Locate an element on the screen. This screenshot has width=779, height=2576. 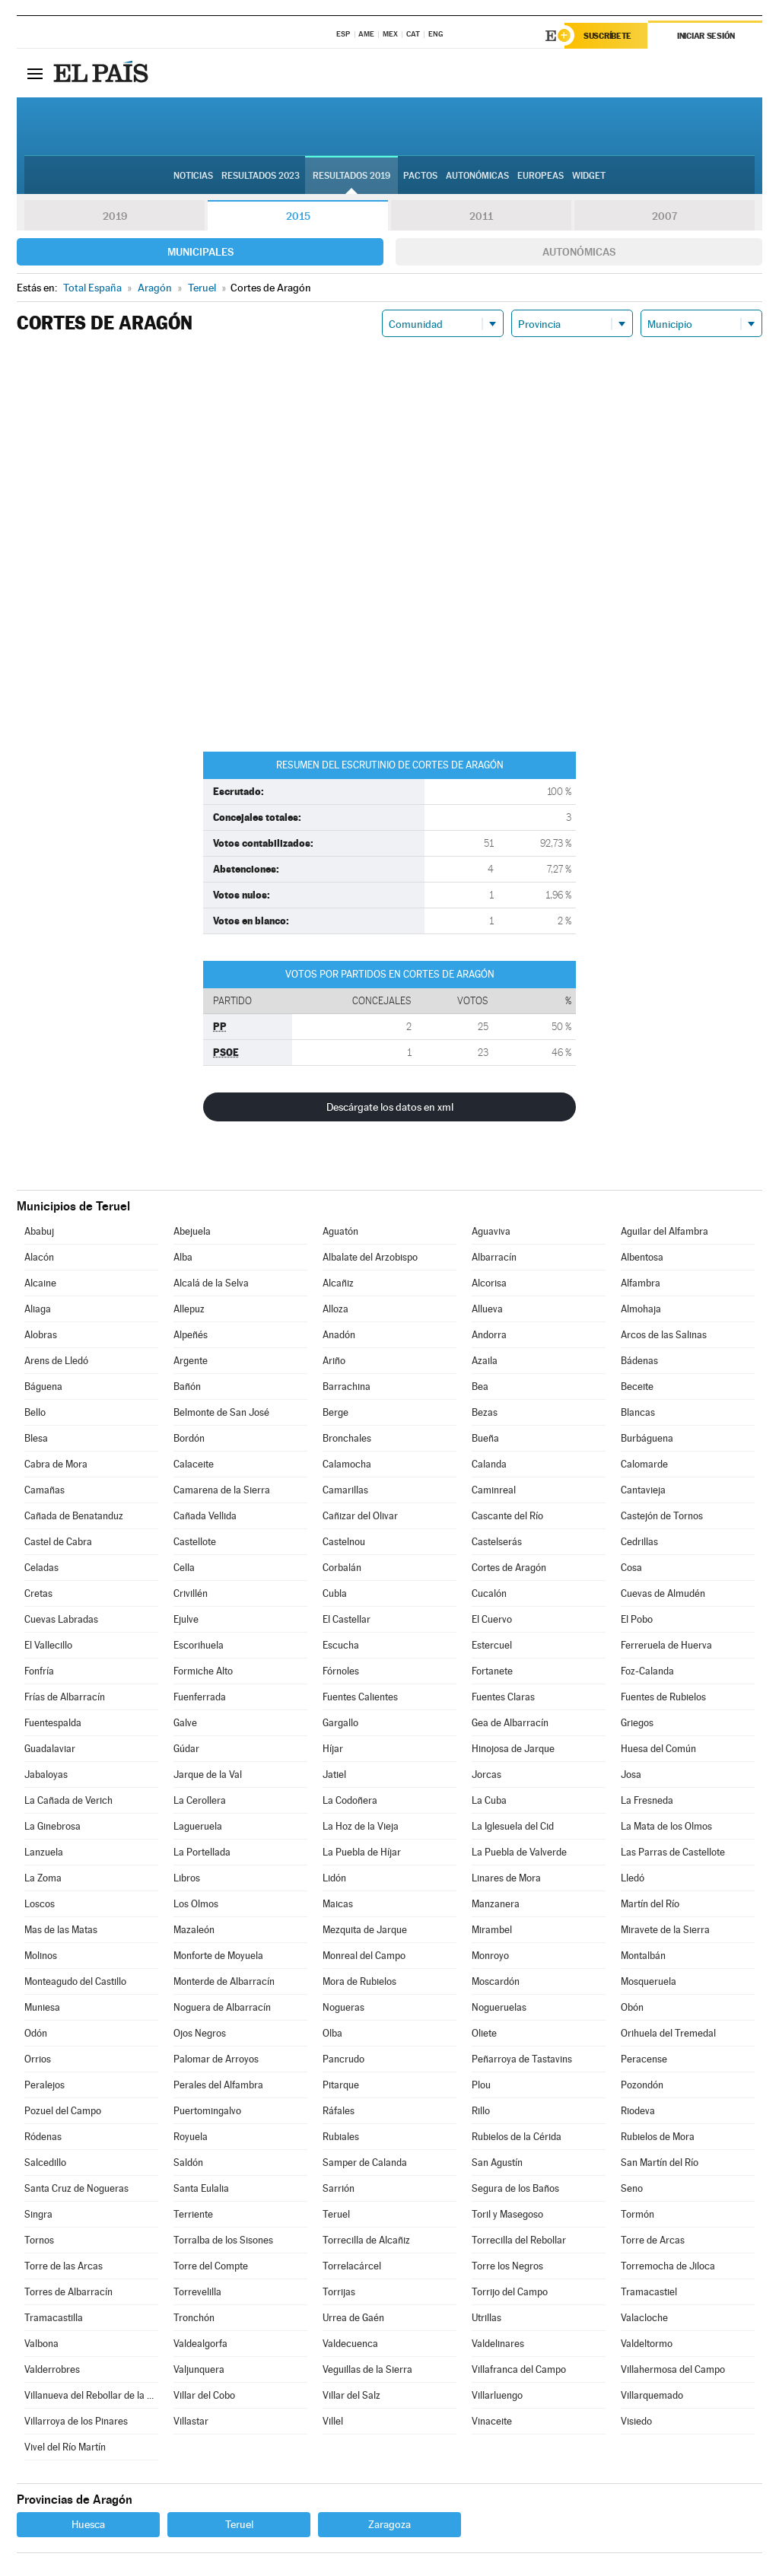
Europeas is located at coordinates (540, 175).